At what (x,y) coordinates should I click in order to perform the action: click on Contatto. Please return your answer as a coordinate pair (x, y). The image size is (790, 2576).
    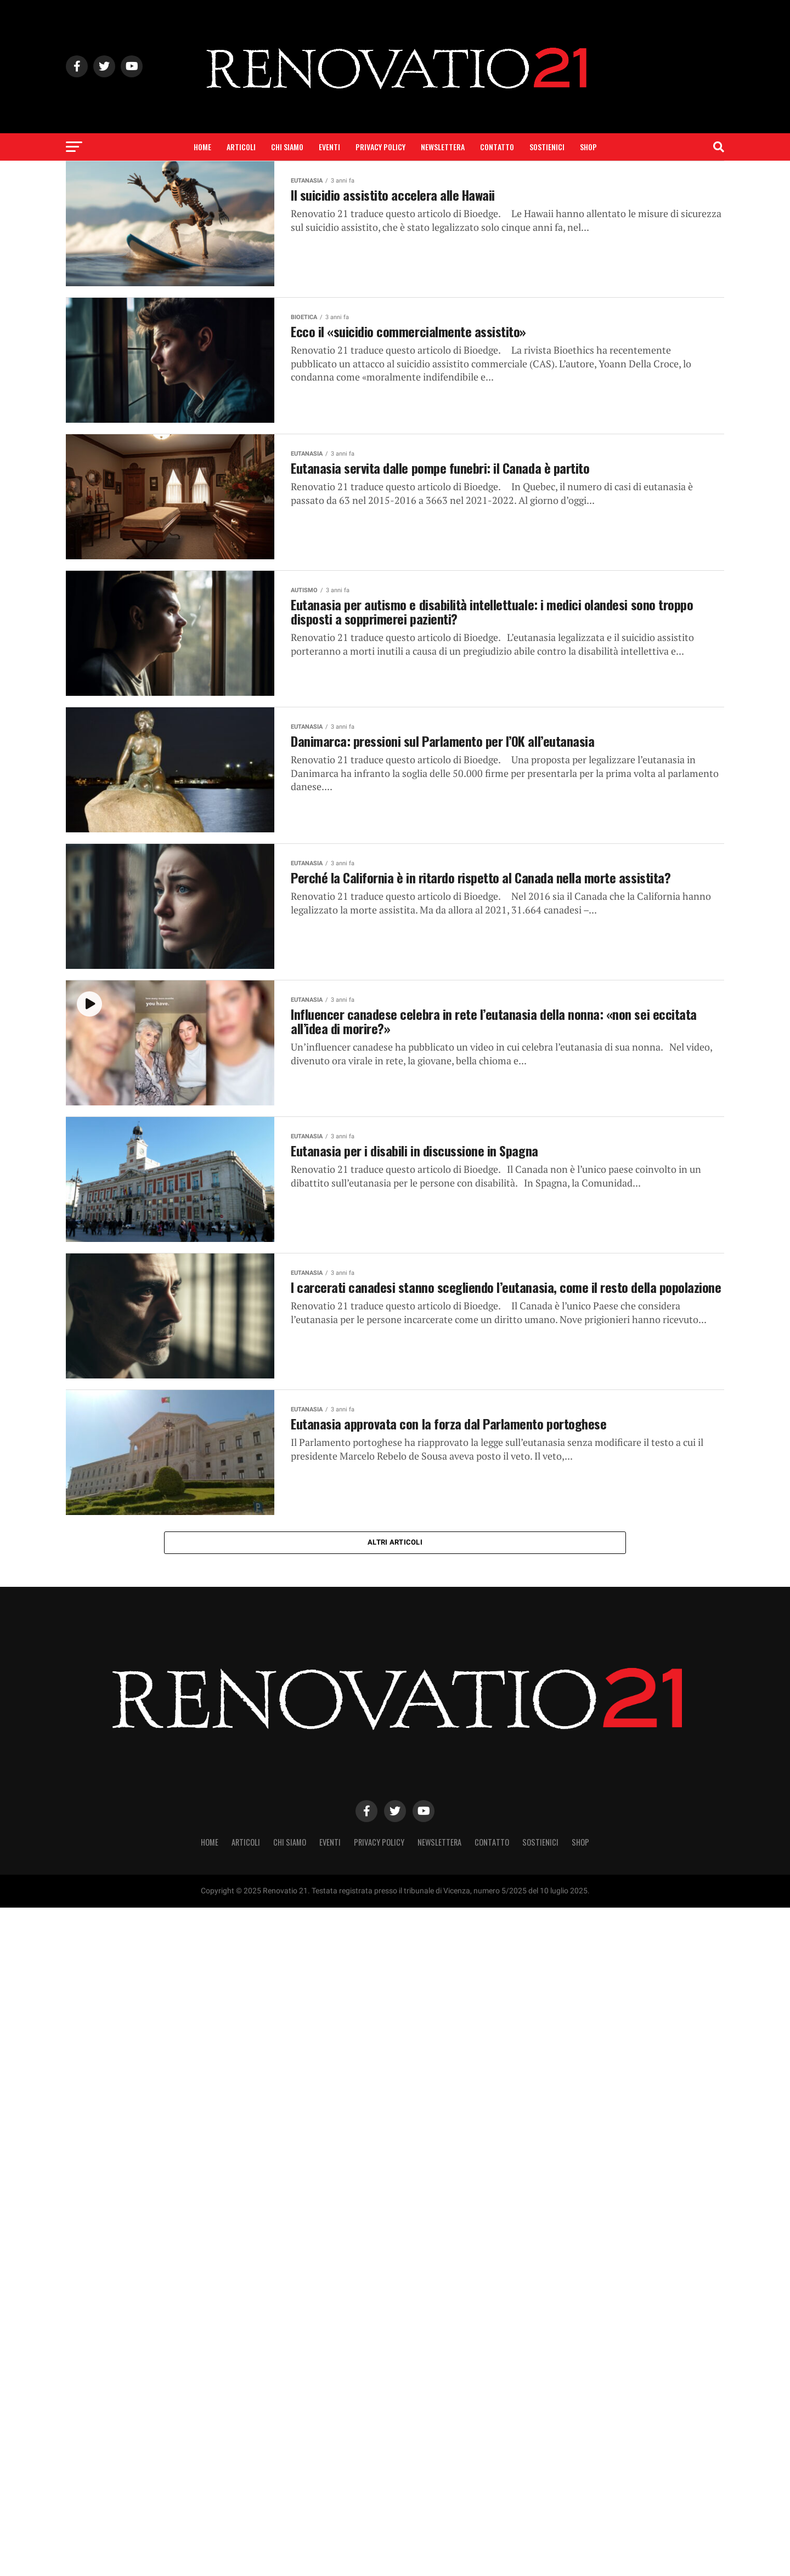
    Looking at the image, I should click on (497, 146).